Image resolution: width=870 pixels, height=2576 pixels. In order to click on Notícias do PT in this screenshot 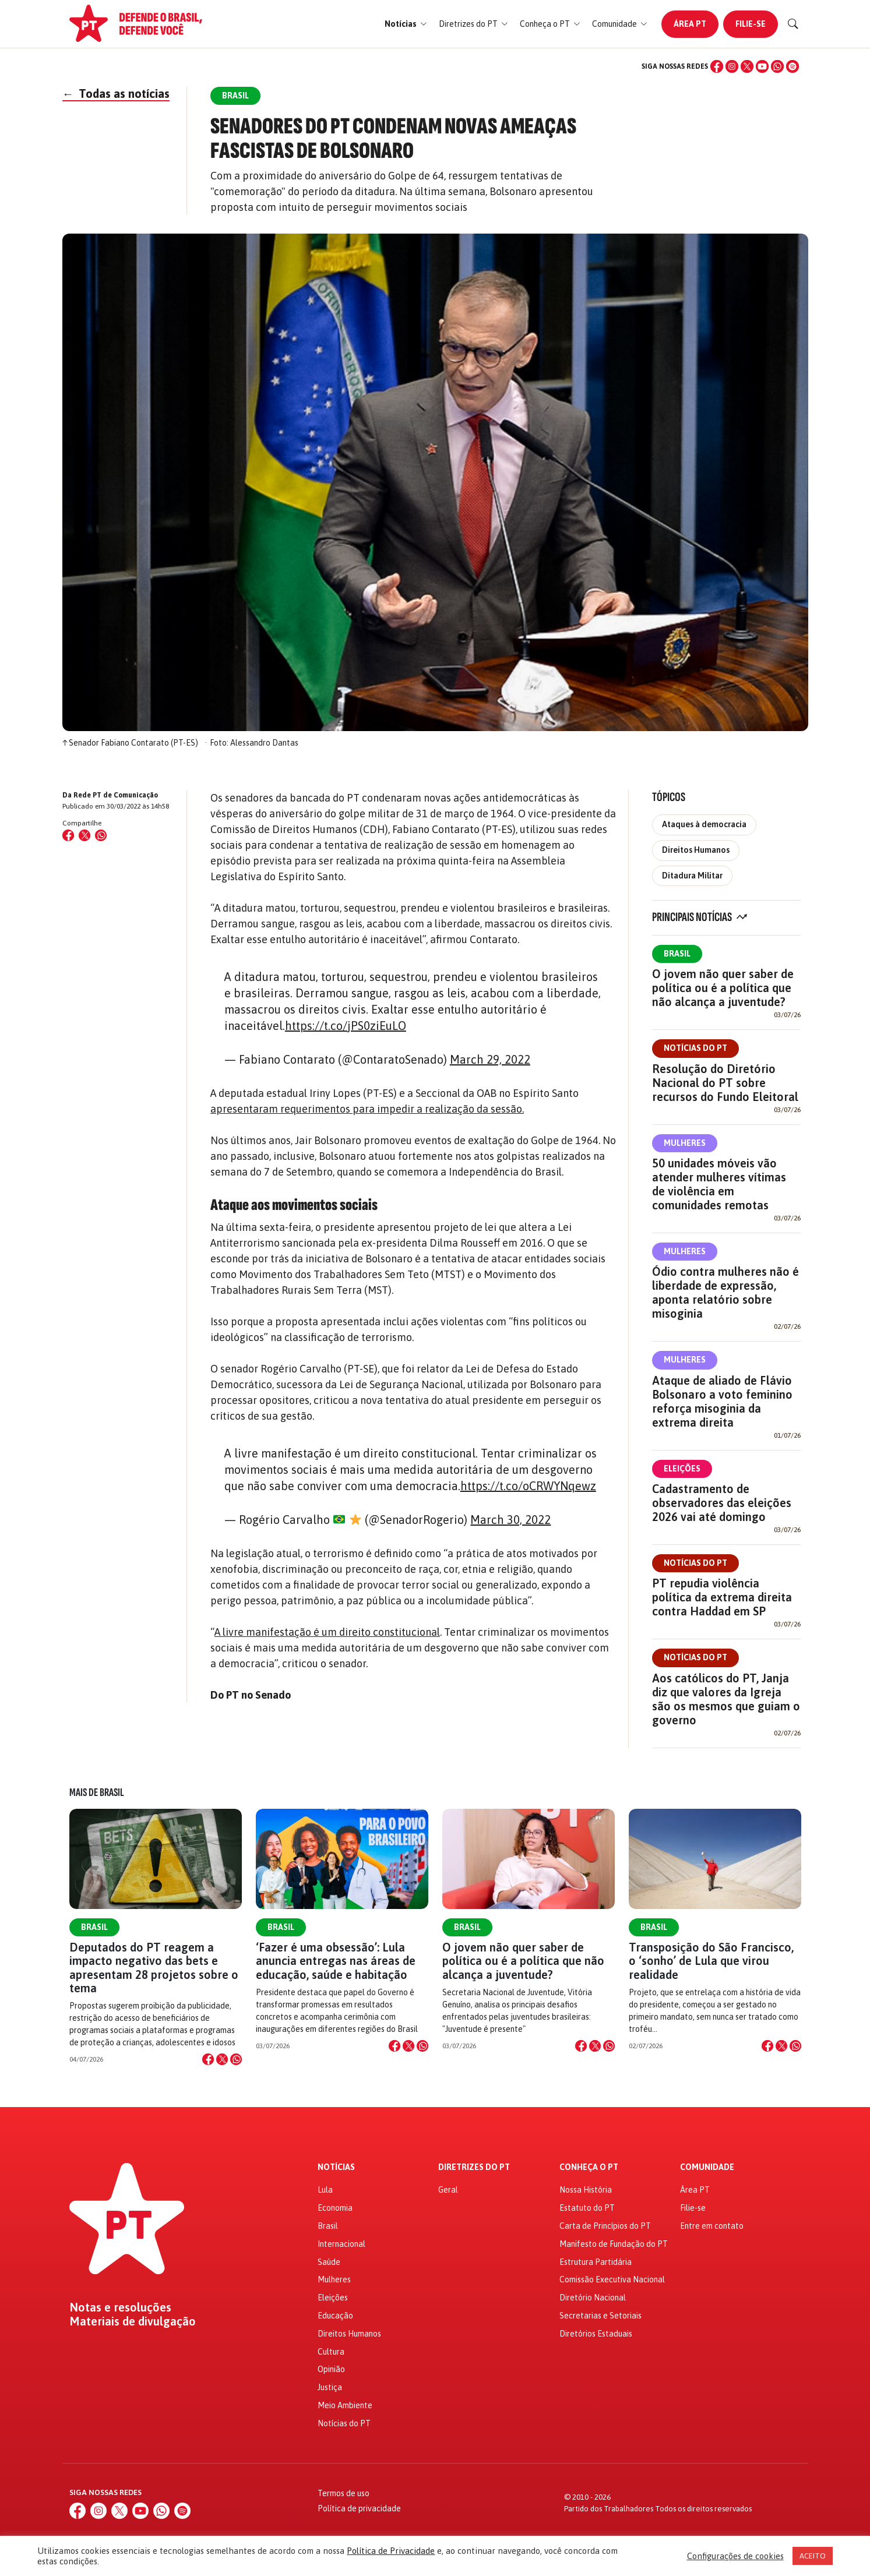, I will do `click(695, 1048)`.